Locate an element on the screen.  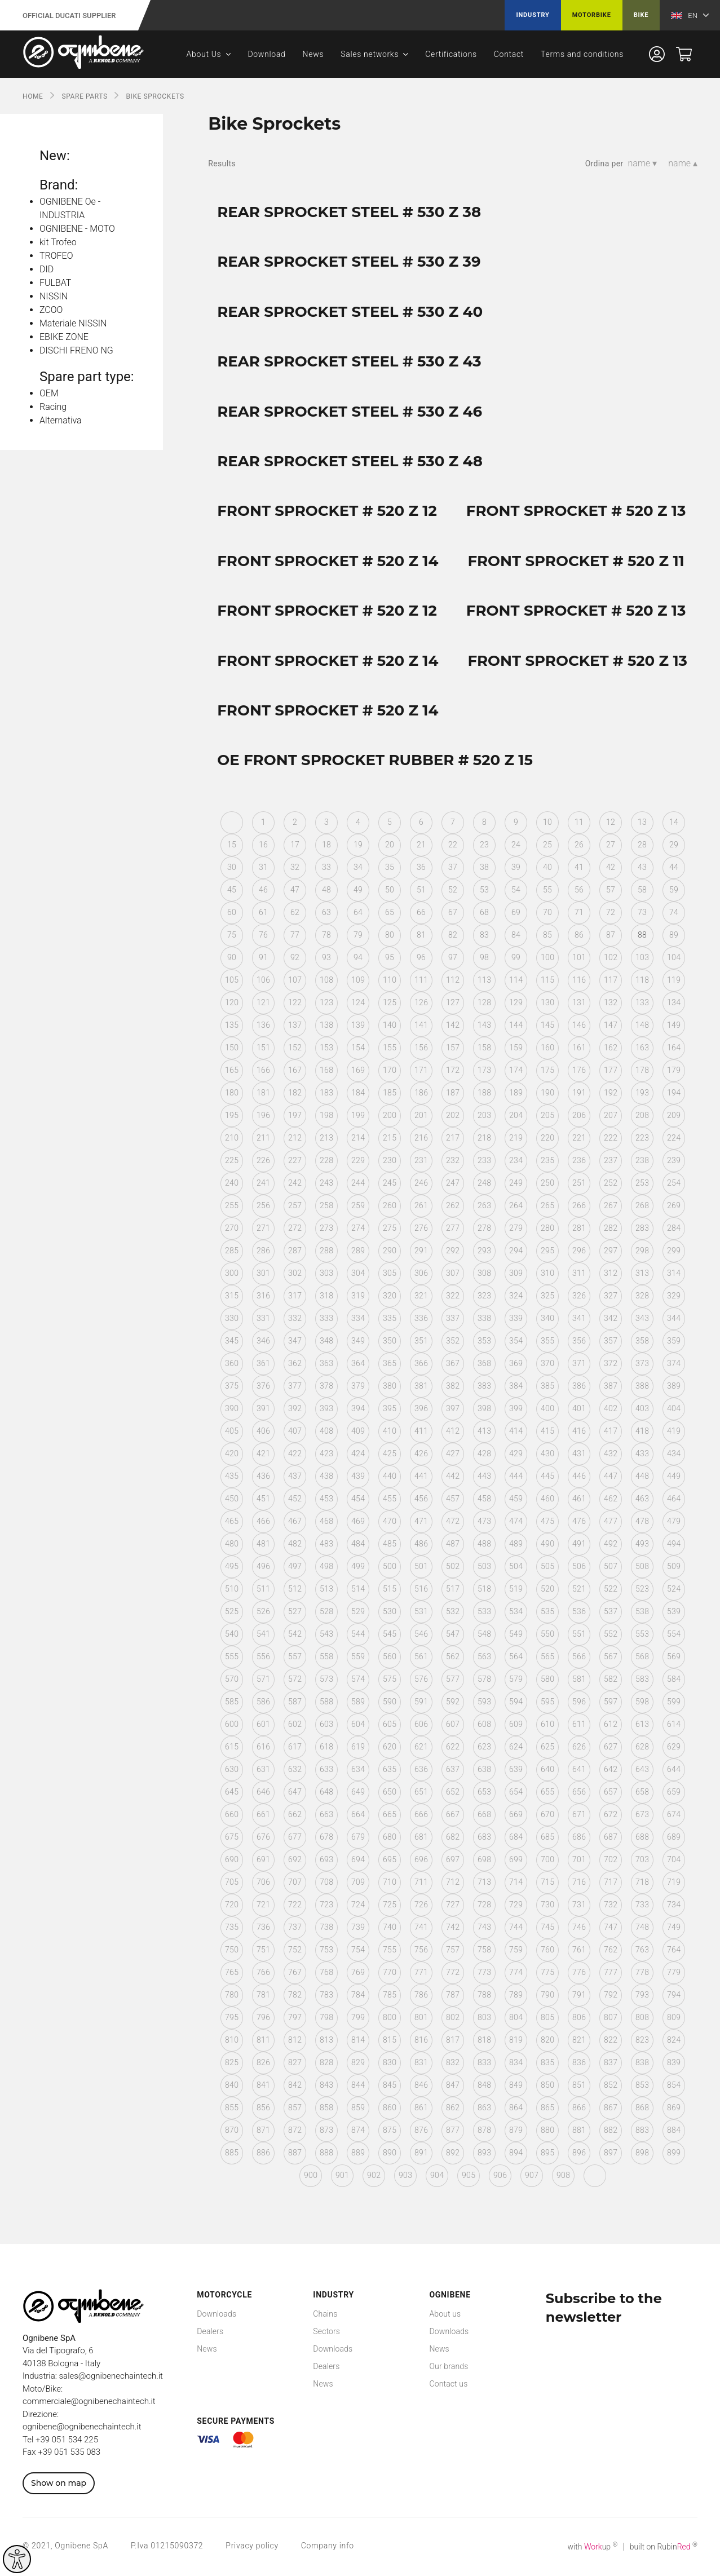
621 is located at coordinates (421, 1746).